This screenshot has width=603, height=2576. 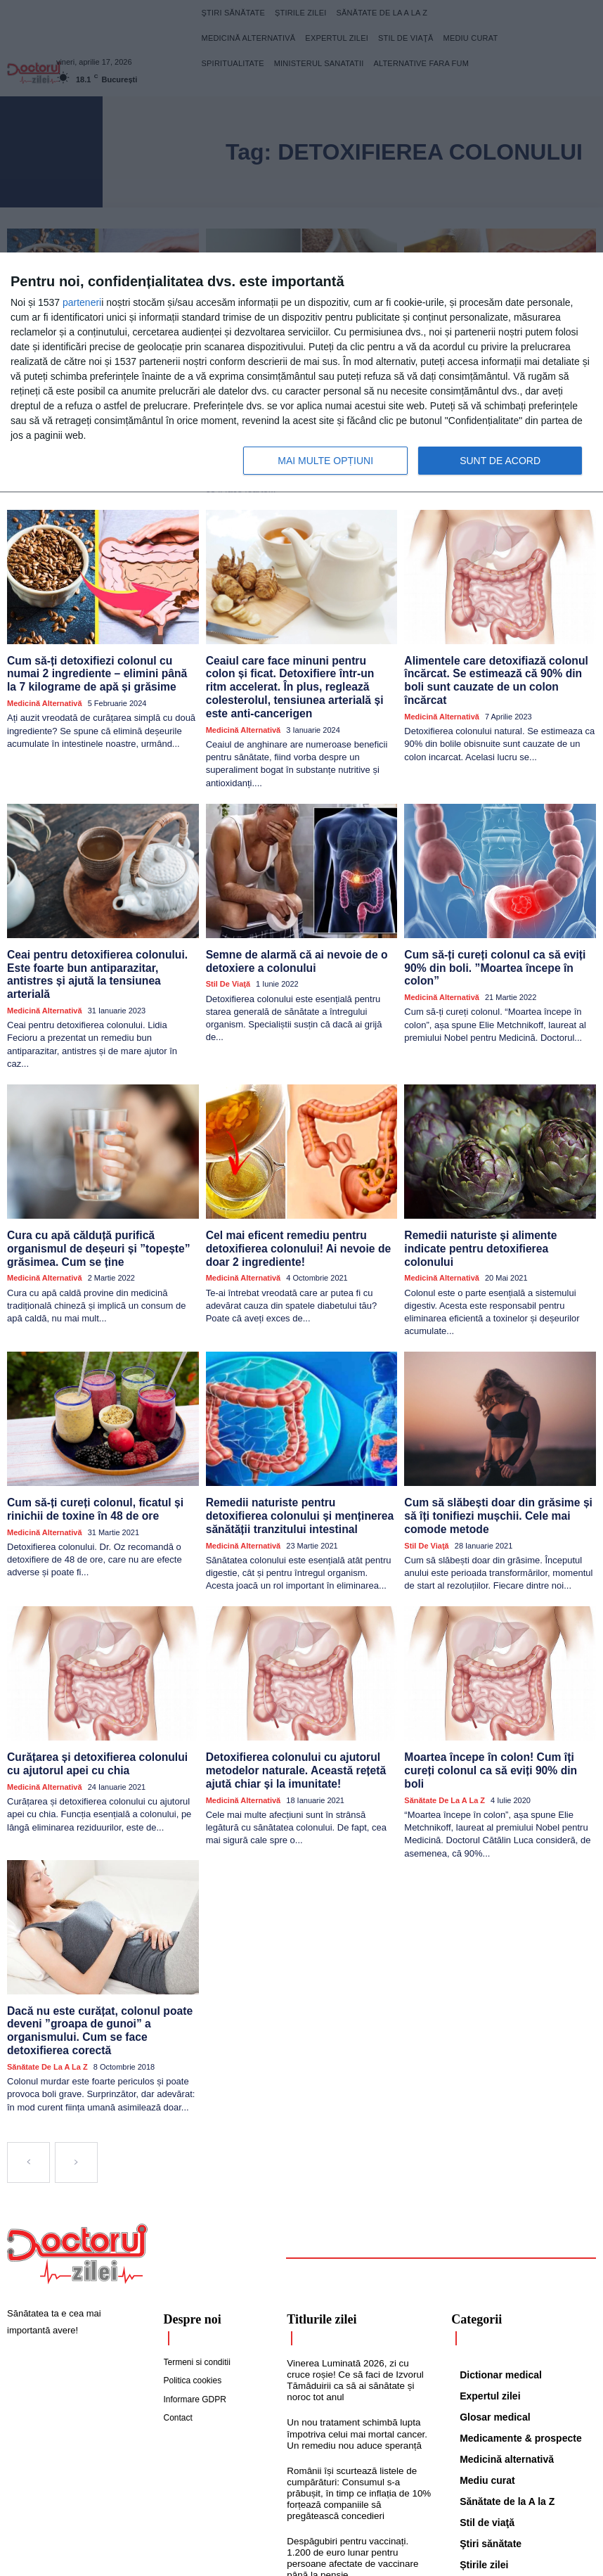 I want to click on [Logo], so click(x=77, y=2157).